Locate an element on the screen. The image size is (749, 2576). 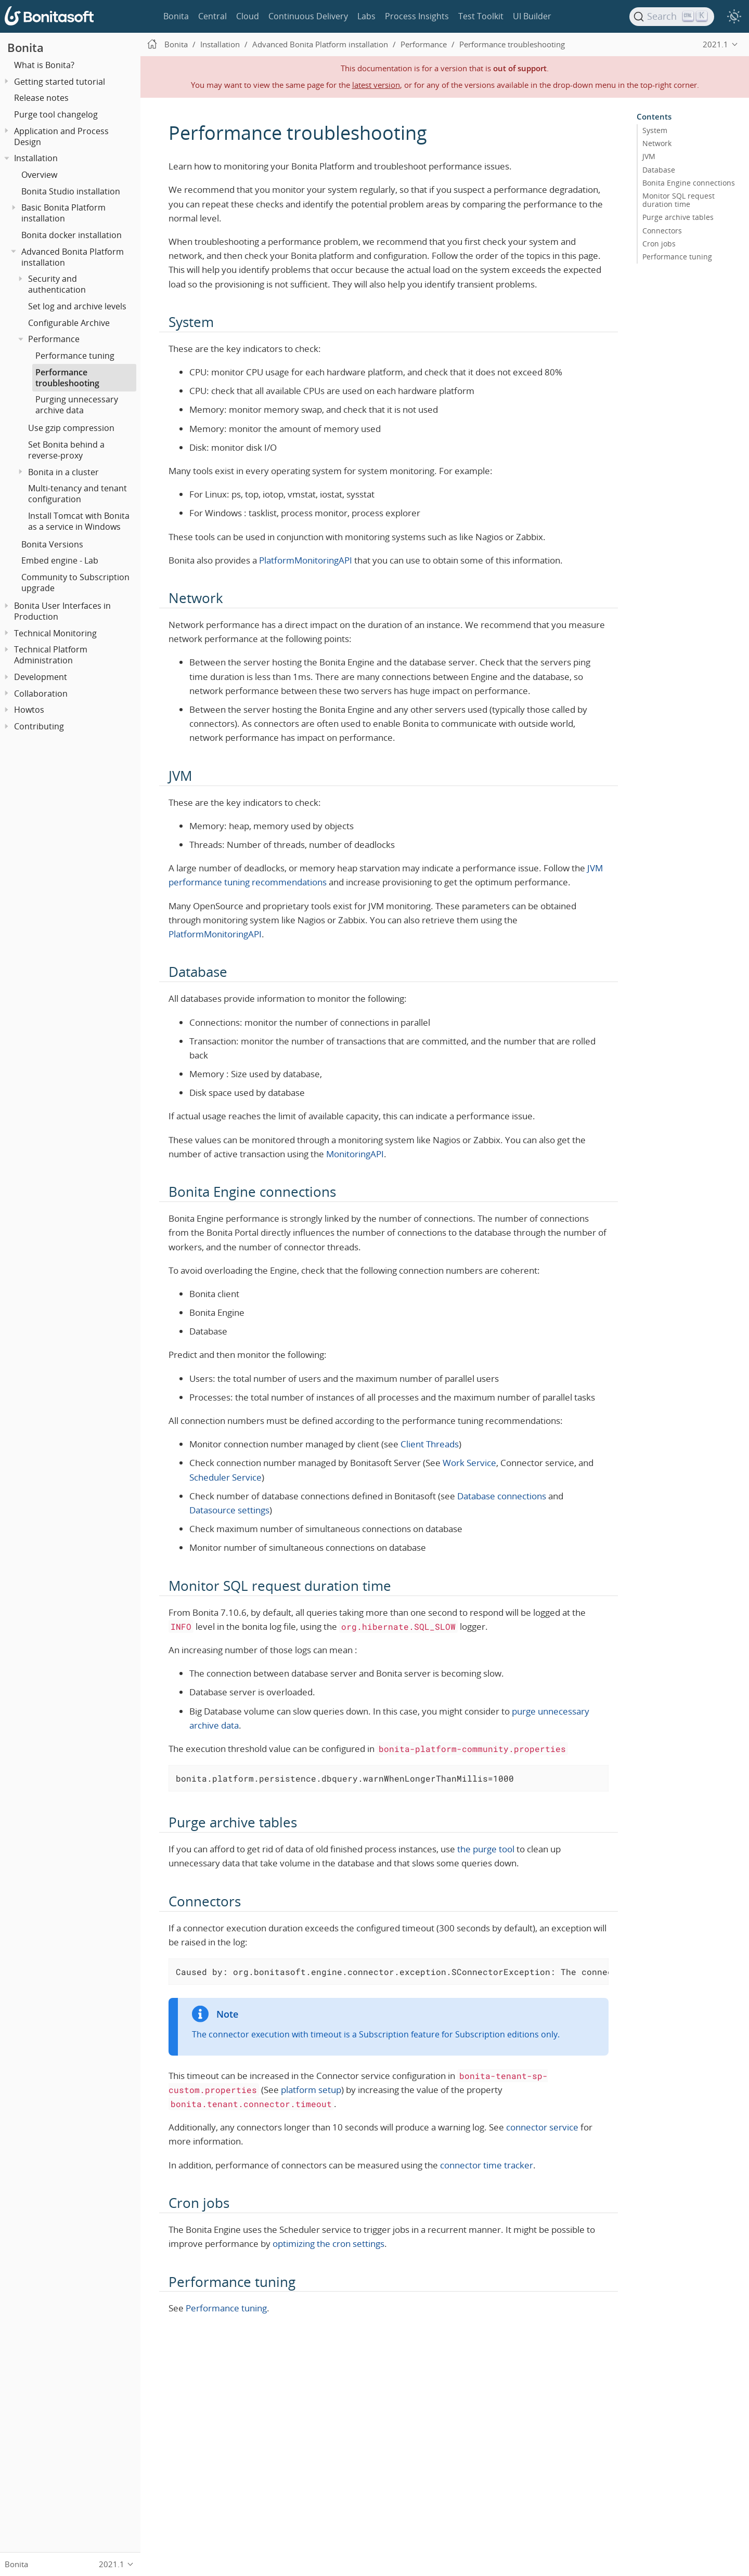
Cloud is located at coordinates (247, 16).